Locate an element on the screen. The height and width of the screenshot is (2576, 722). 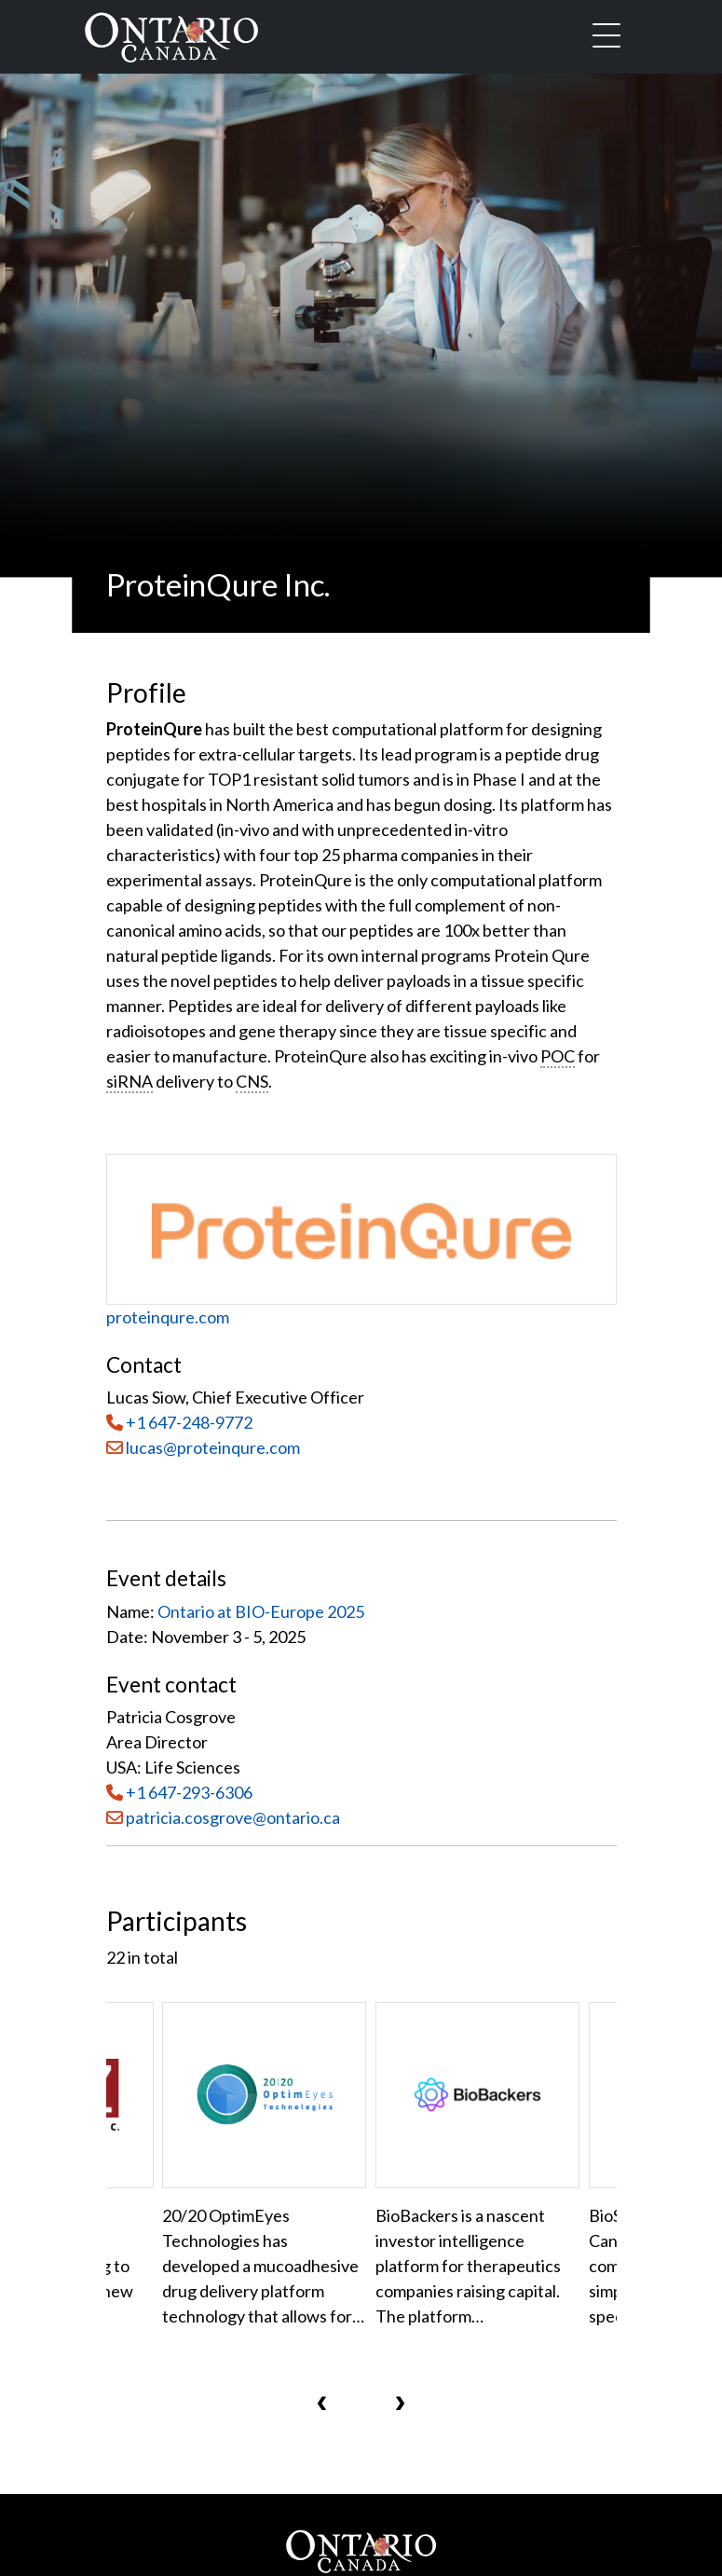
lucas@proteinqure.com is located at coordinates (203, 1447).